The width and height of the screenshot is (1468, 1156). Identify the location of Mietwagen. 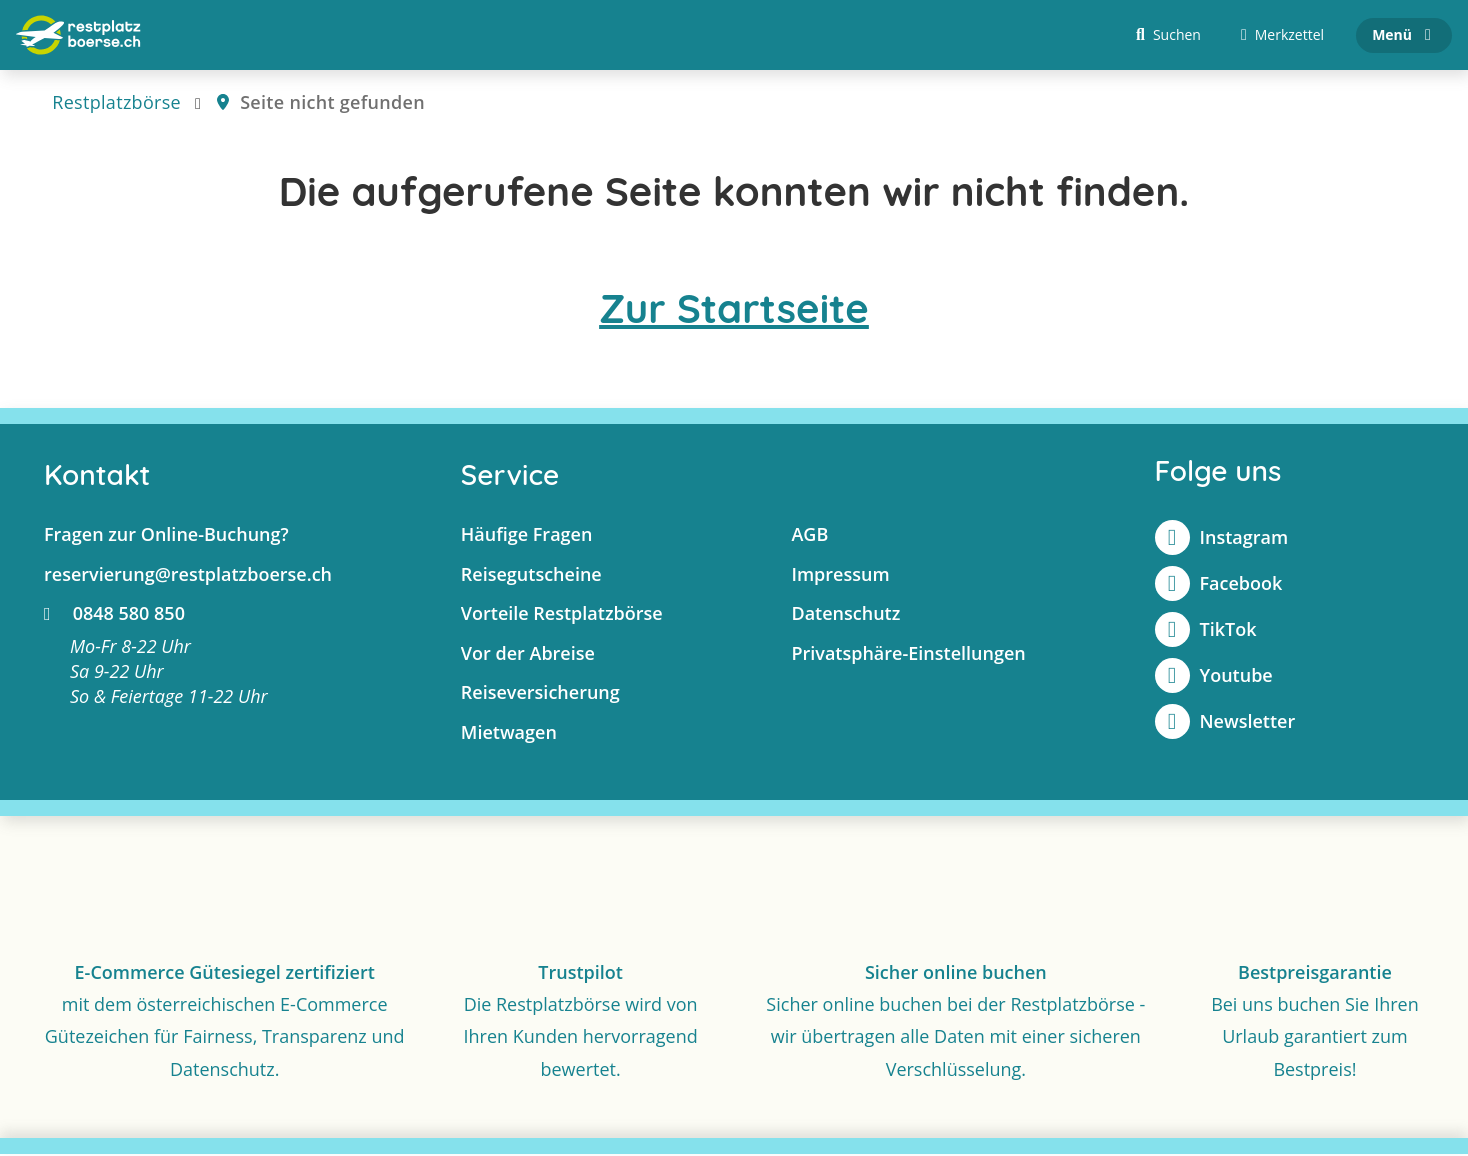
(509, 734).